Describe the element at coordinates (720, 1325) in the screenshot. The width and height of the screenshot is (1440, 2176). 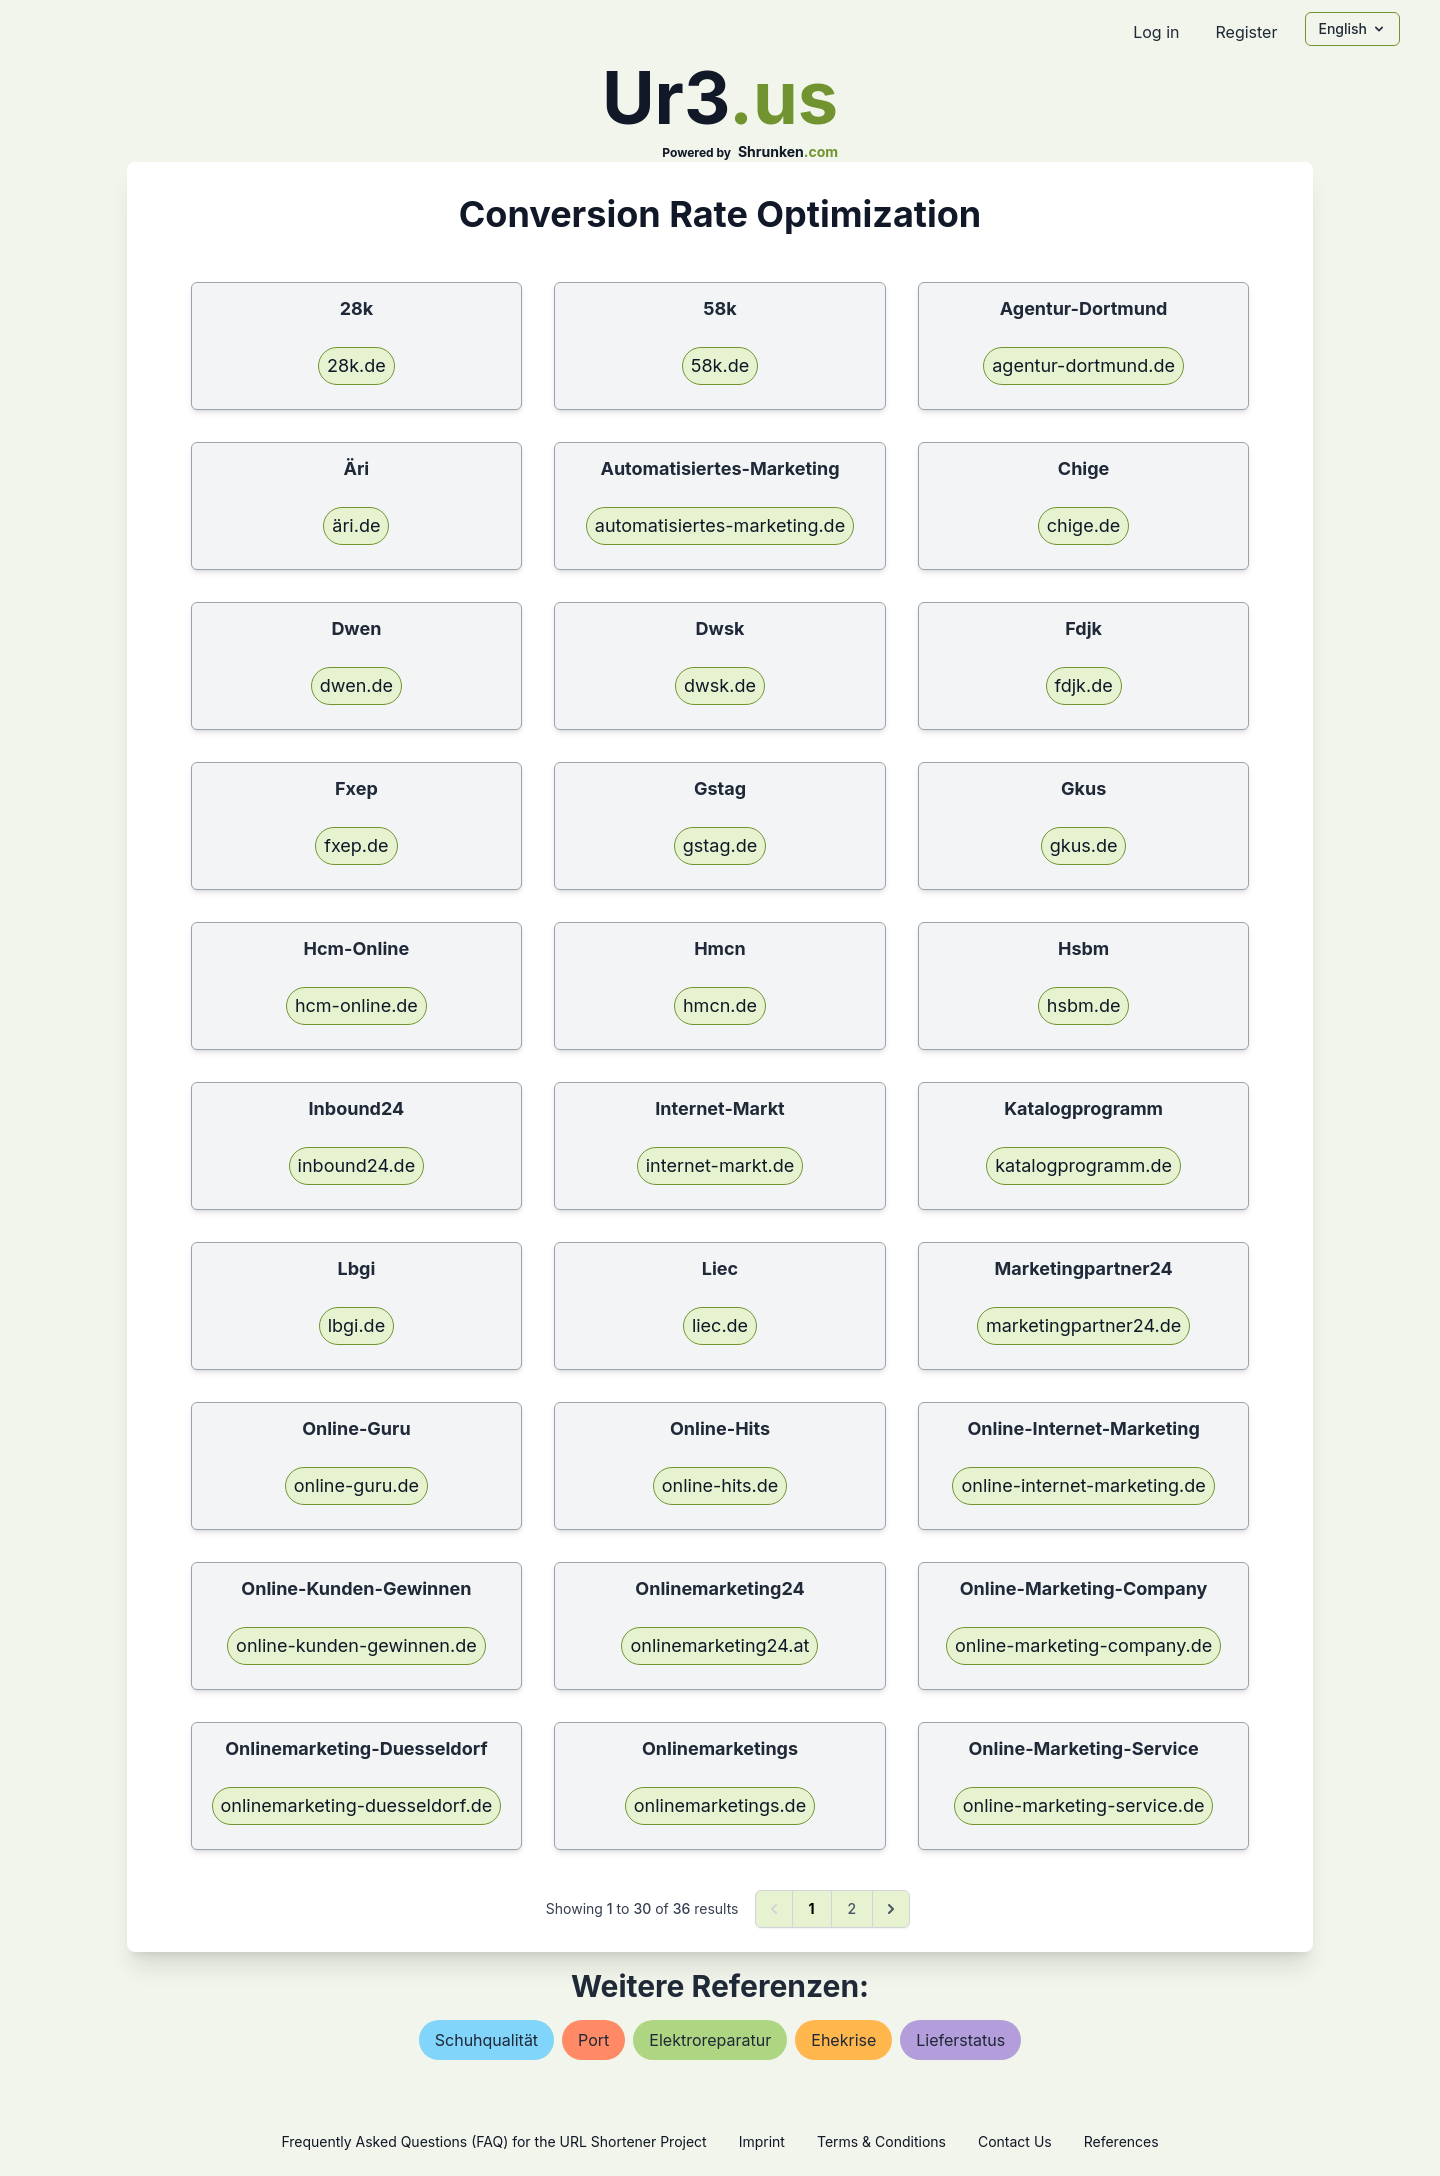
I see `liec.de` at that location.